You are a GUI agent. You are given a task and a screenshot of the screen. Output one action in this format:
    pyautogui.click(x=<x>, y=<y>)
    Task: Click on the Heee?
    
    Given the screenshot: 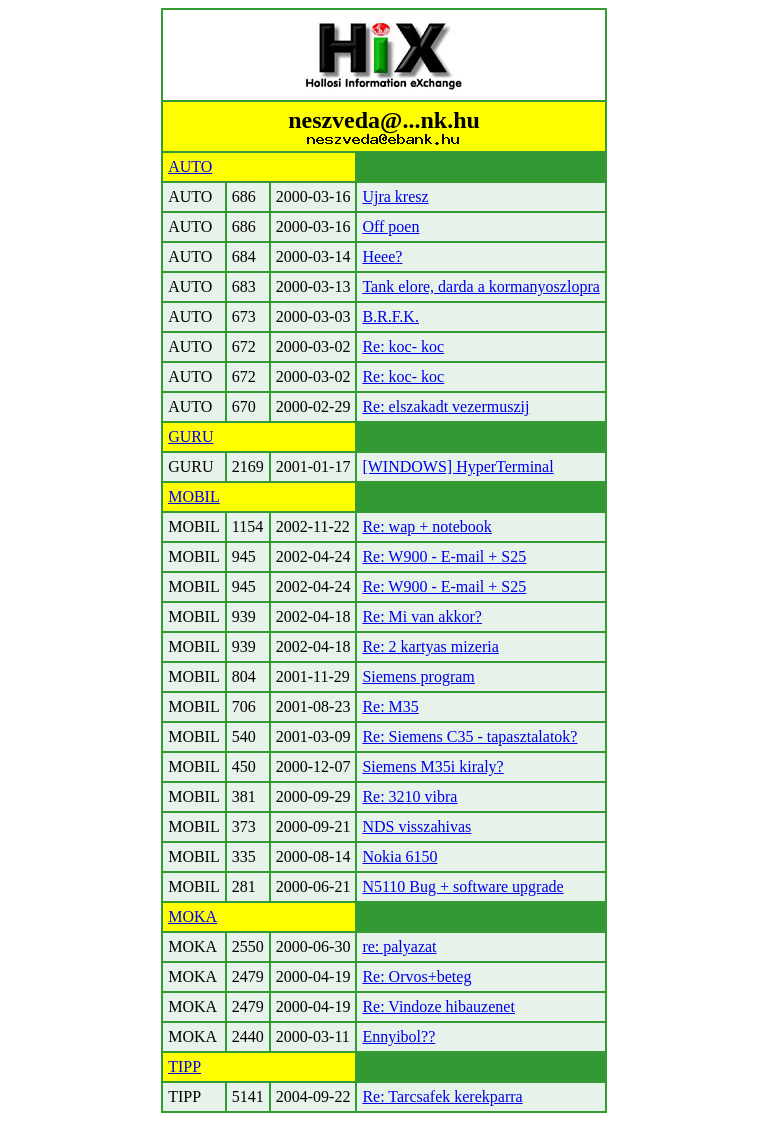 What is the action you would take?
    pyautogui.click(x=382, y=256)
    